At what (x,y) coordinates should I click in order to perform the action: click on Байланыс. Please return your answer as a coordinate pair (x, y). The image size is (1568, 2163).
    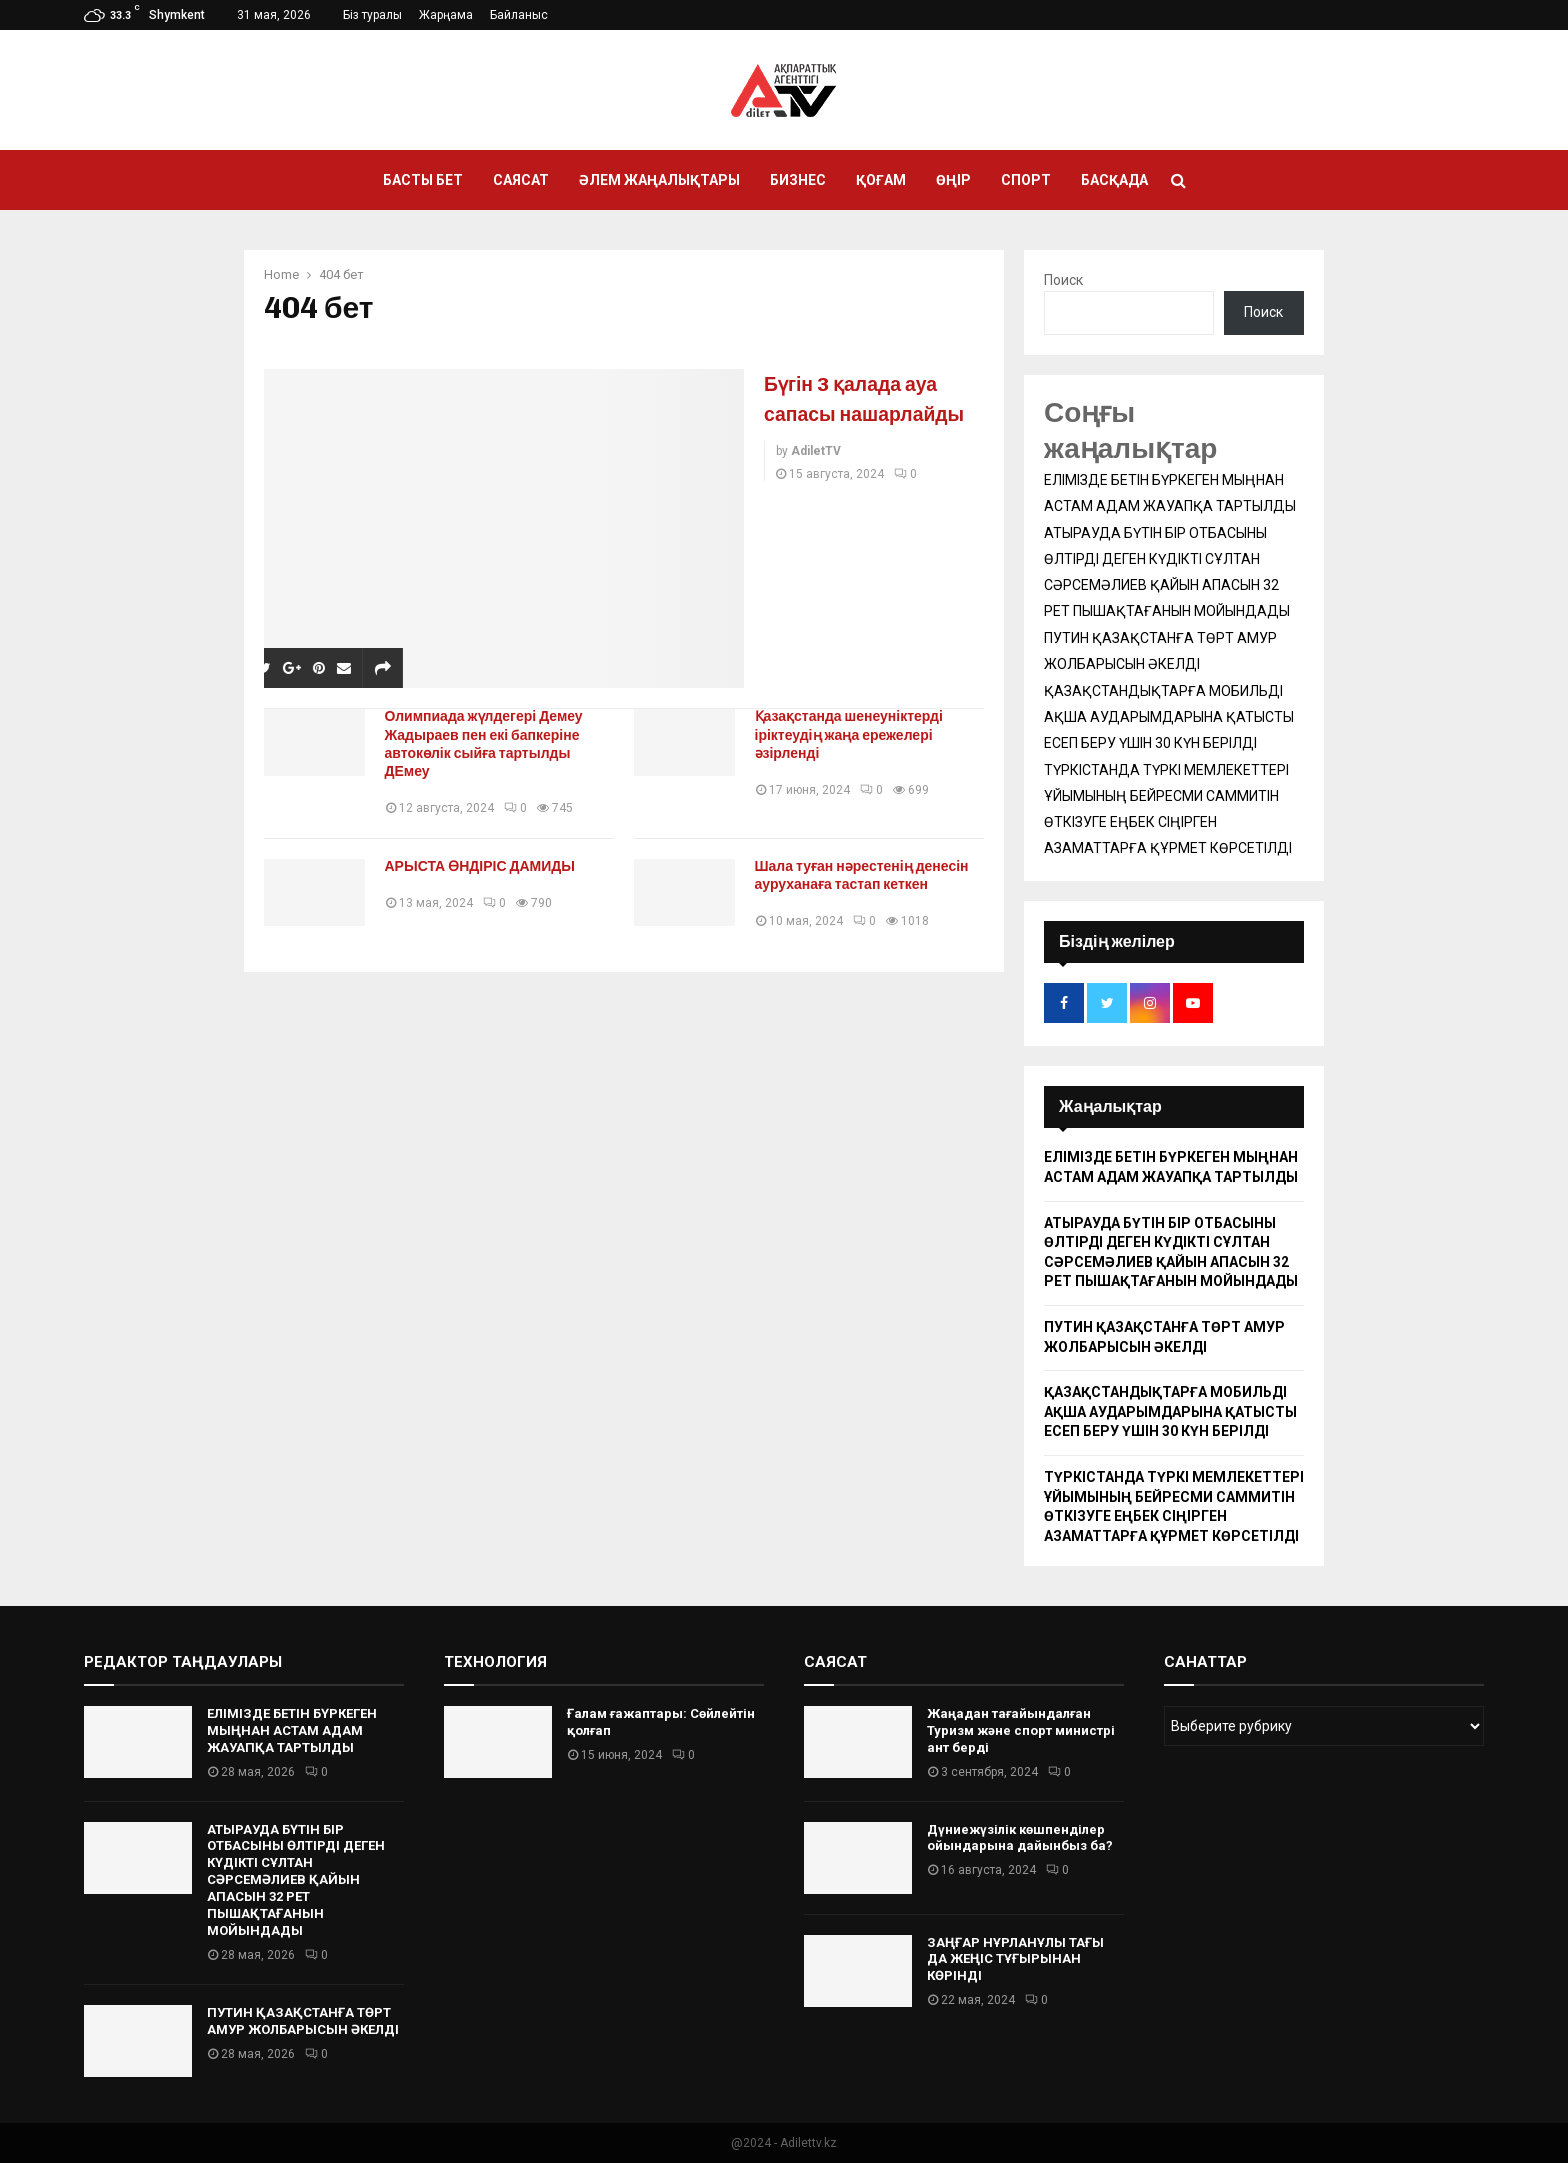
    Looking at the image, I should click on (519, 15).